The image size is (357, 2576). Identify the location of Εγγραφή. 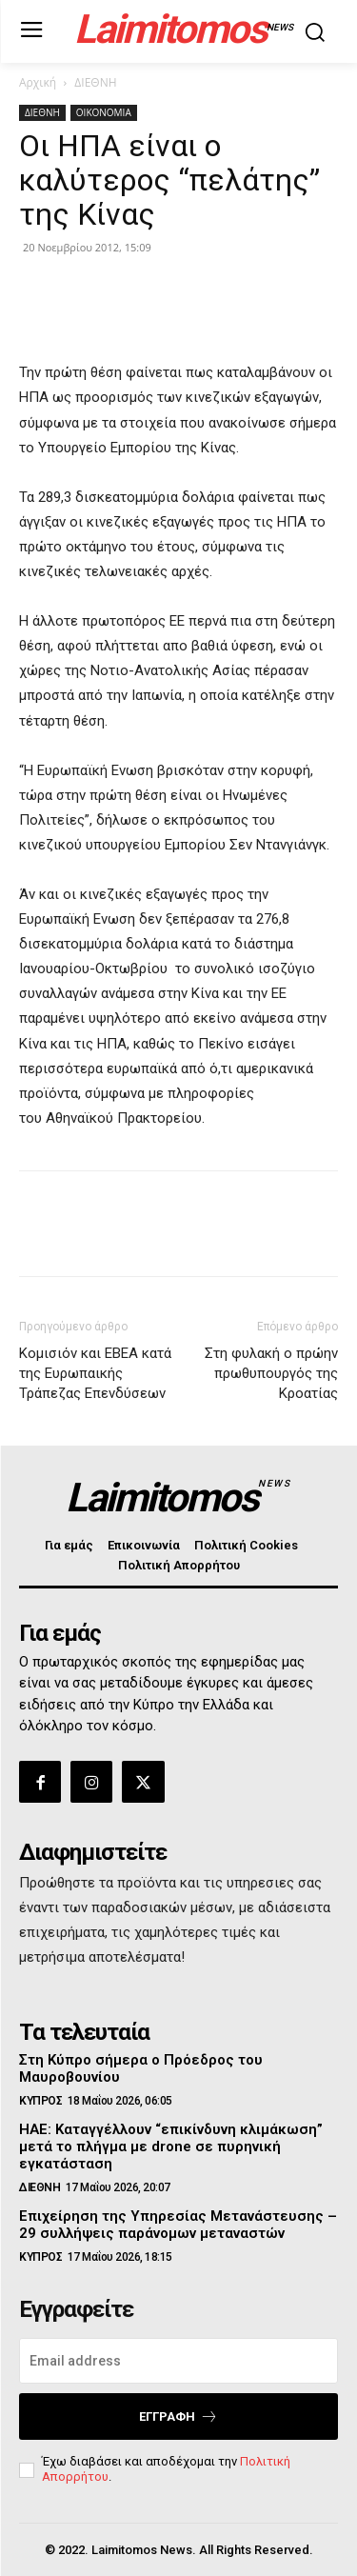
(178, 2416).